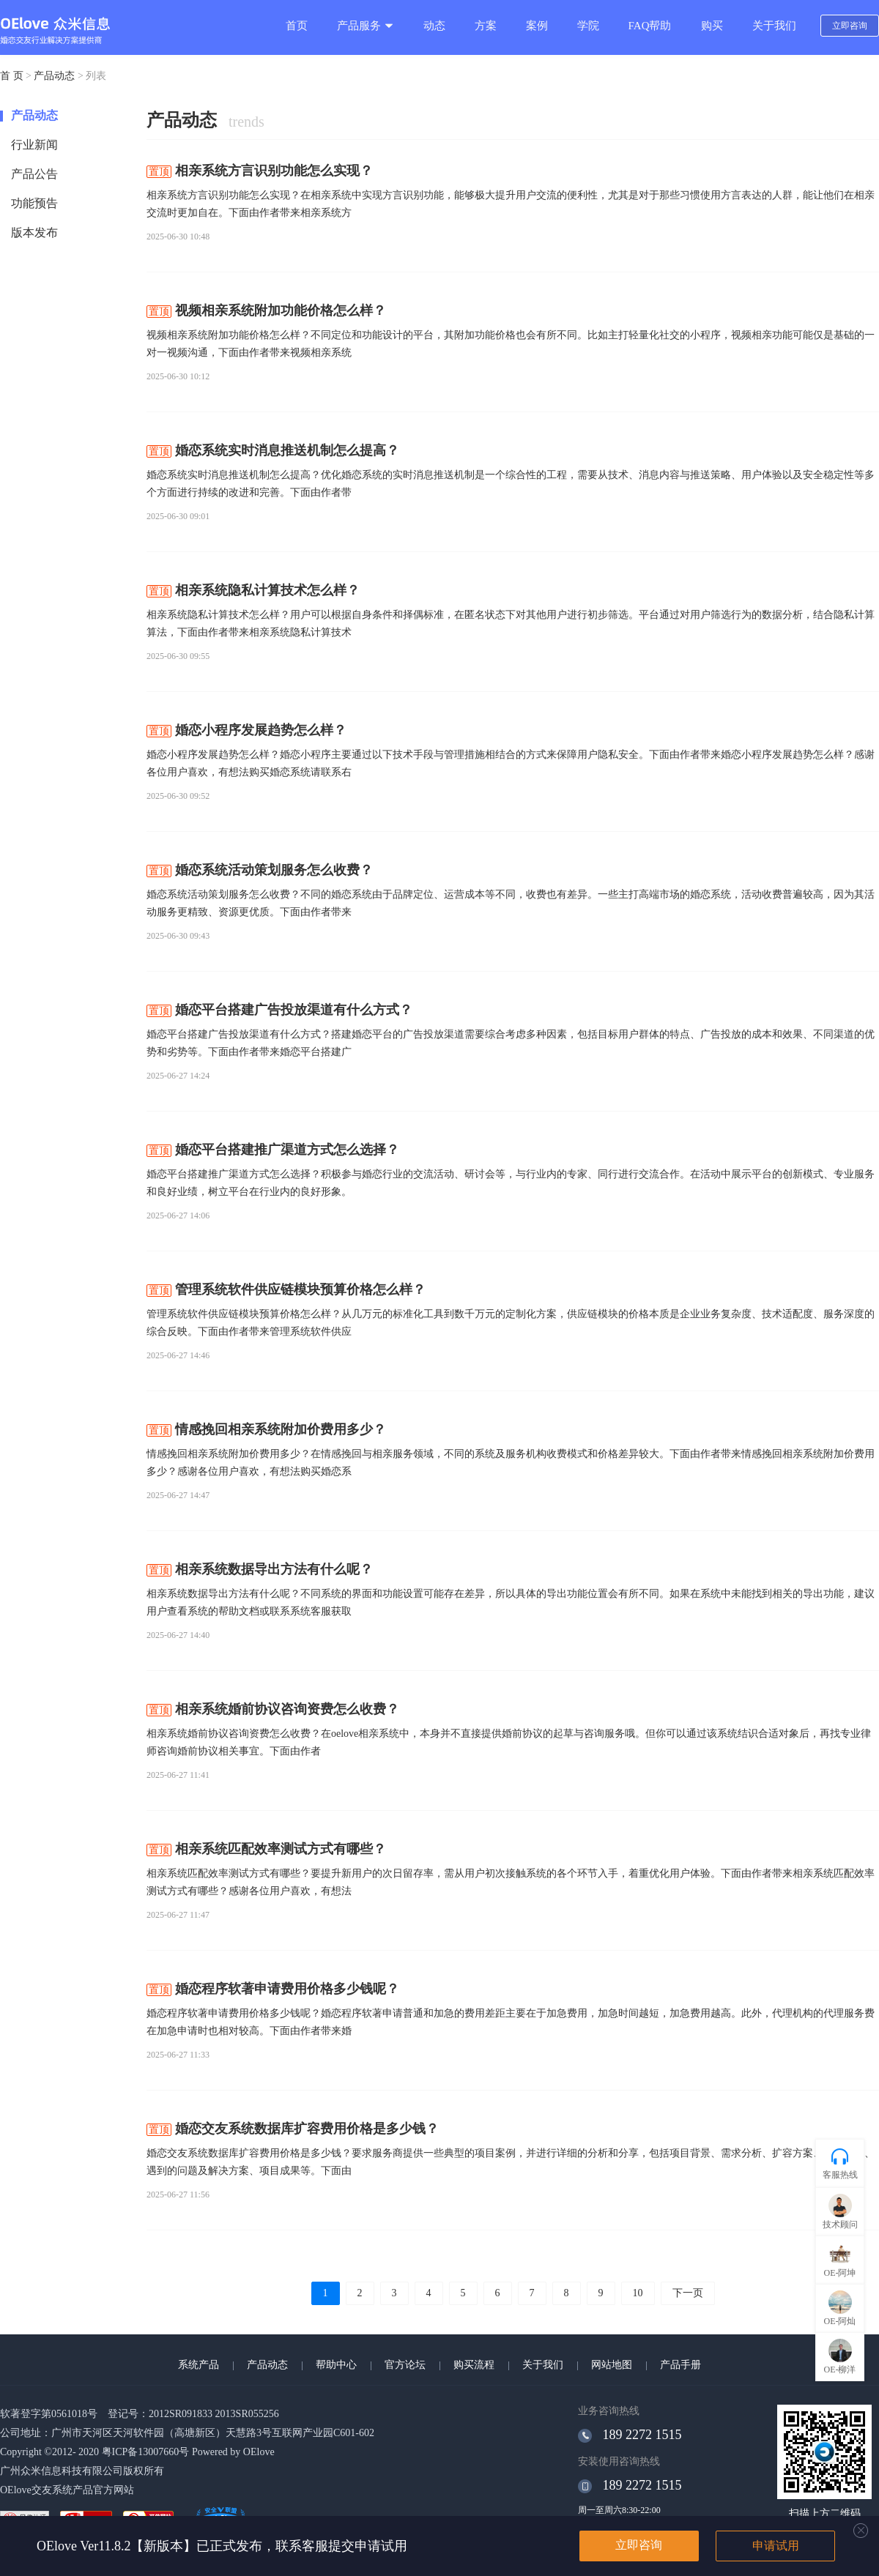  I want to click on 首页, so click(297, 25).